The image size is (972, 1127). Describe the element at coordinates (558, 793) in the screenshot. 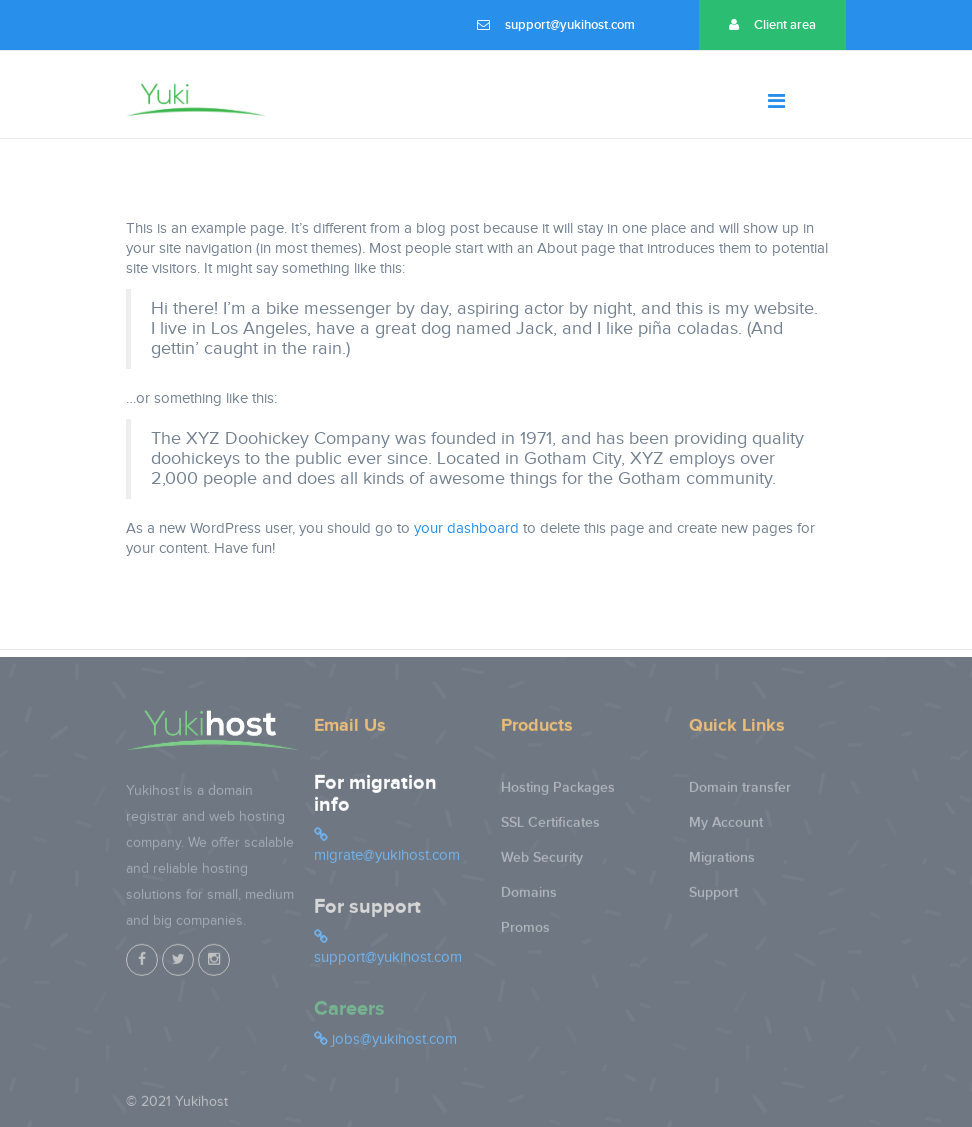

I see `Hosting Packages` at that location.